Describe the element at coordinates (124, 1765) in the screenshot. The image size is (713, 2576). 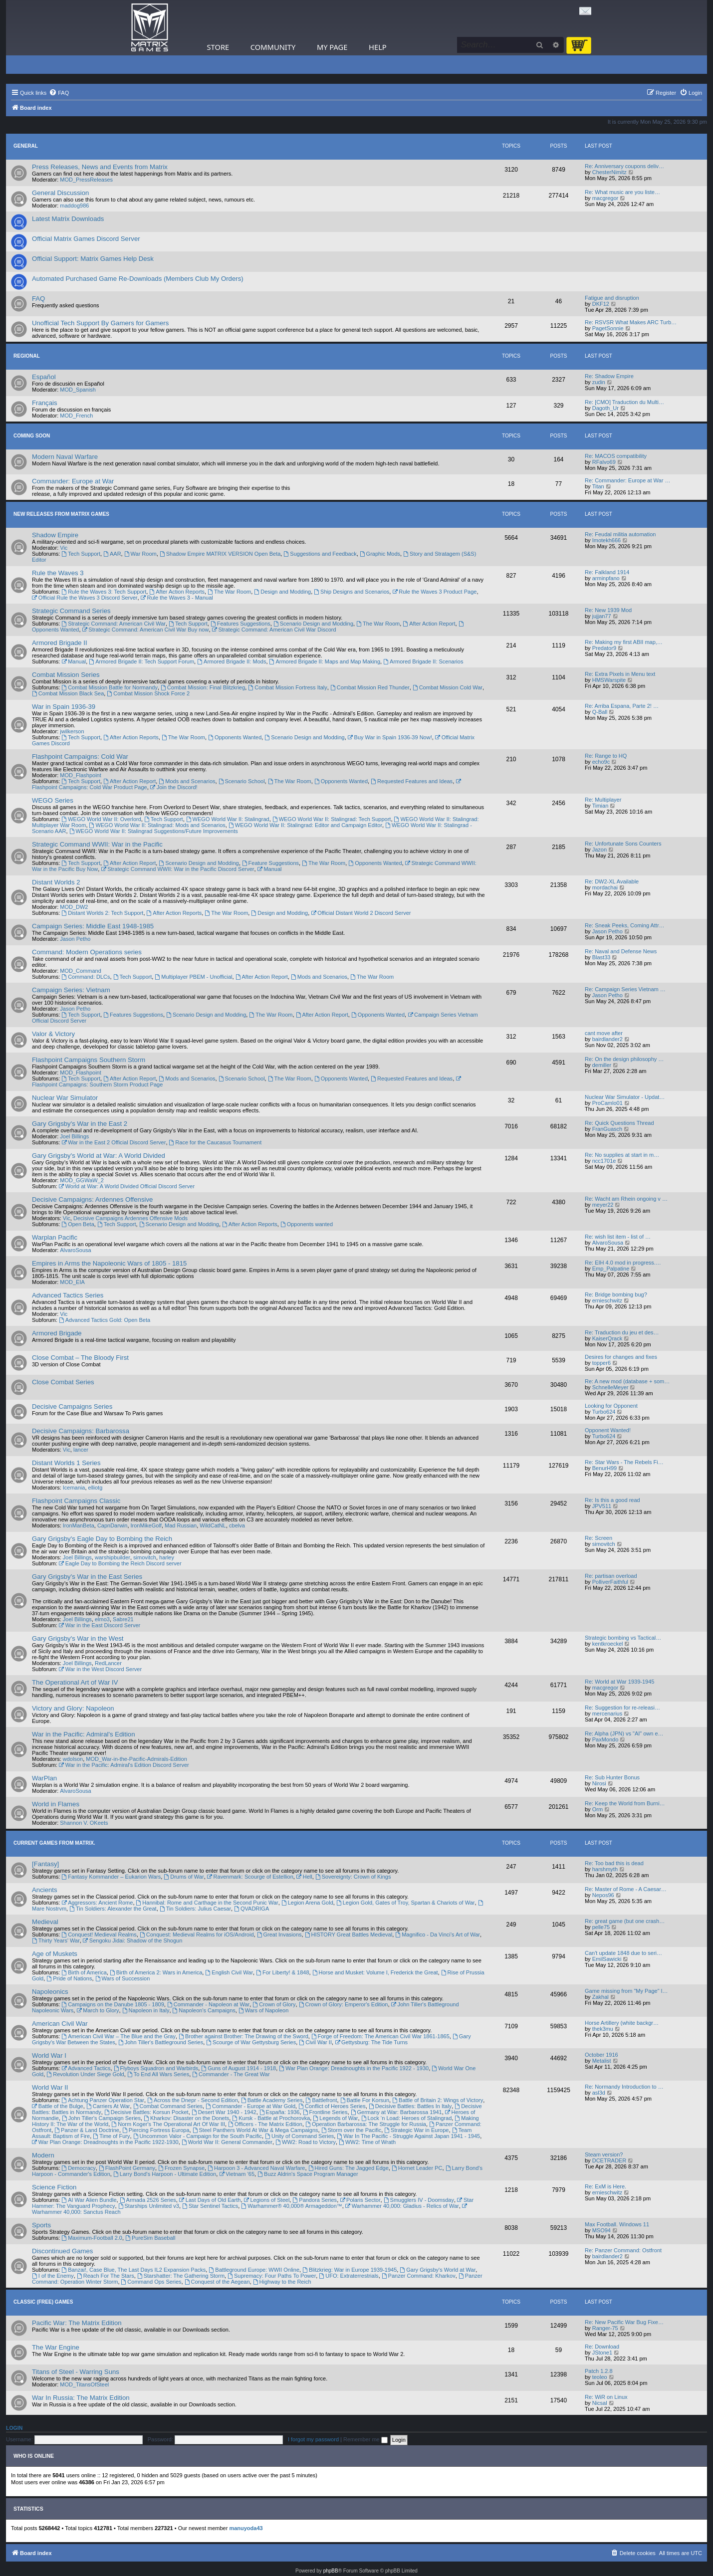
I see `War in the Pacific: Admiral's Edition Discord Server` at that location.